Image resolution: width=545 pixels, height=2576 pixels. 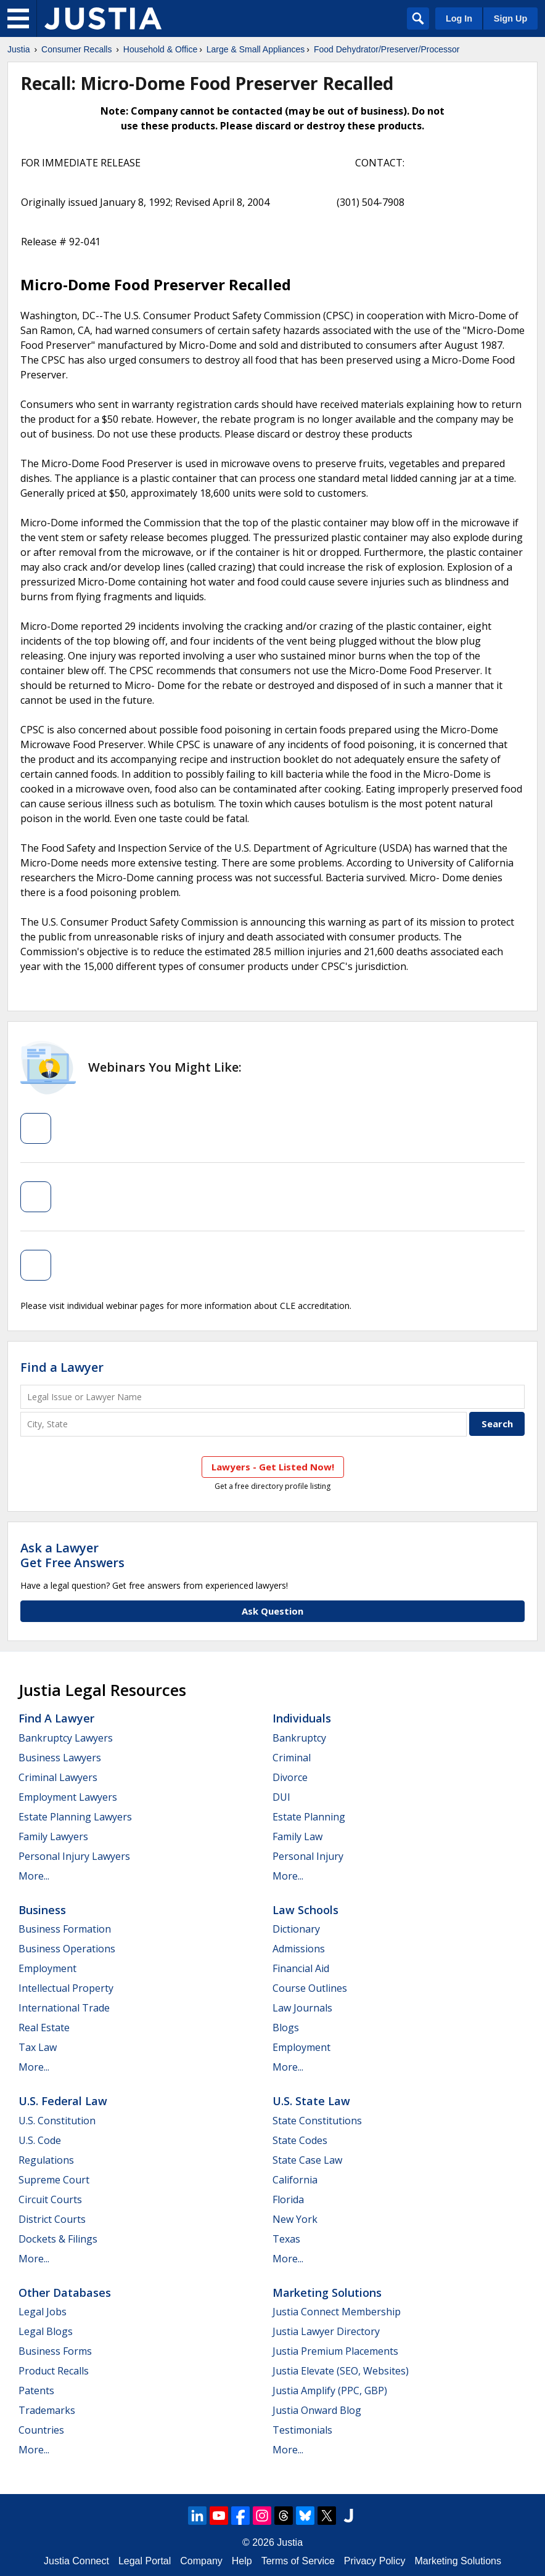 I want to click on International Trade, so click(x=64, y=2008).